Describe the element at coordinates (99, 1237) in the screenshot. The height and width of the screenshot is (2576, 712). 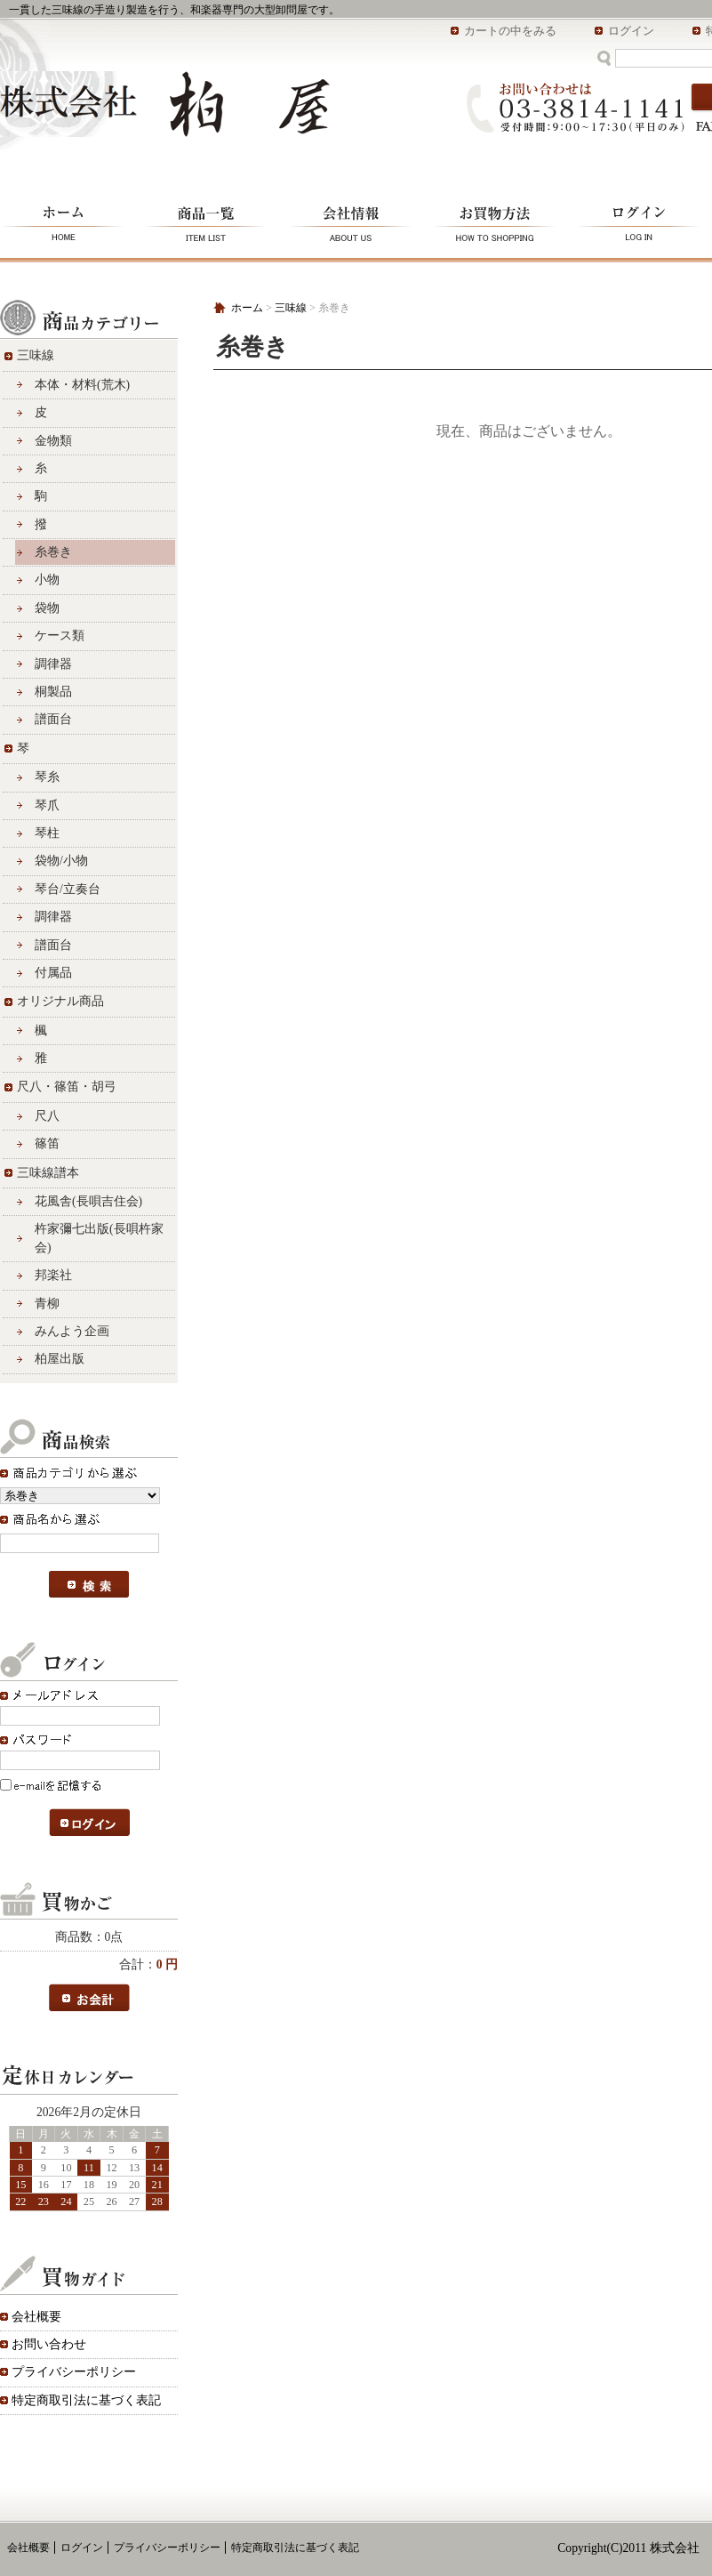
I see `杵家彌七出版(長唄杵家会)` at that location.